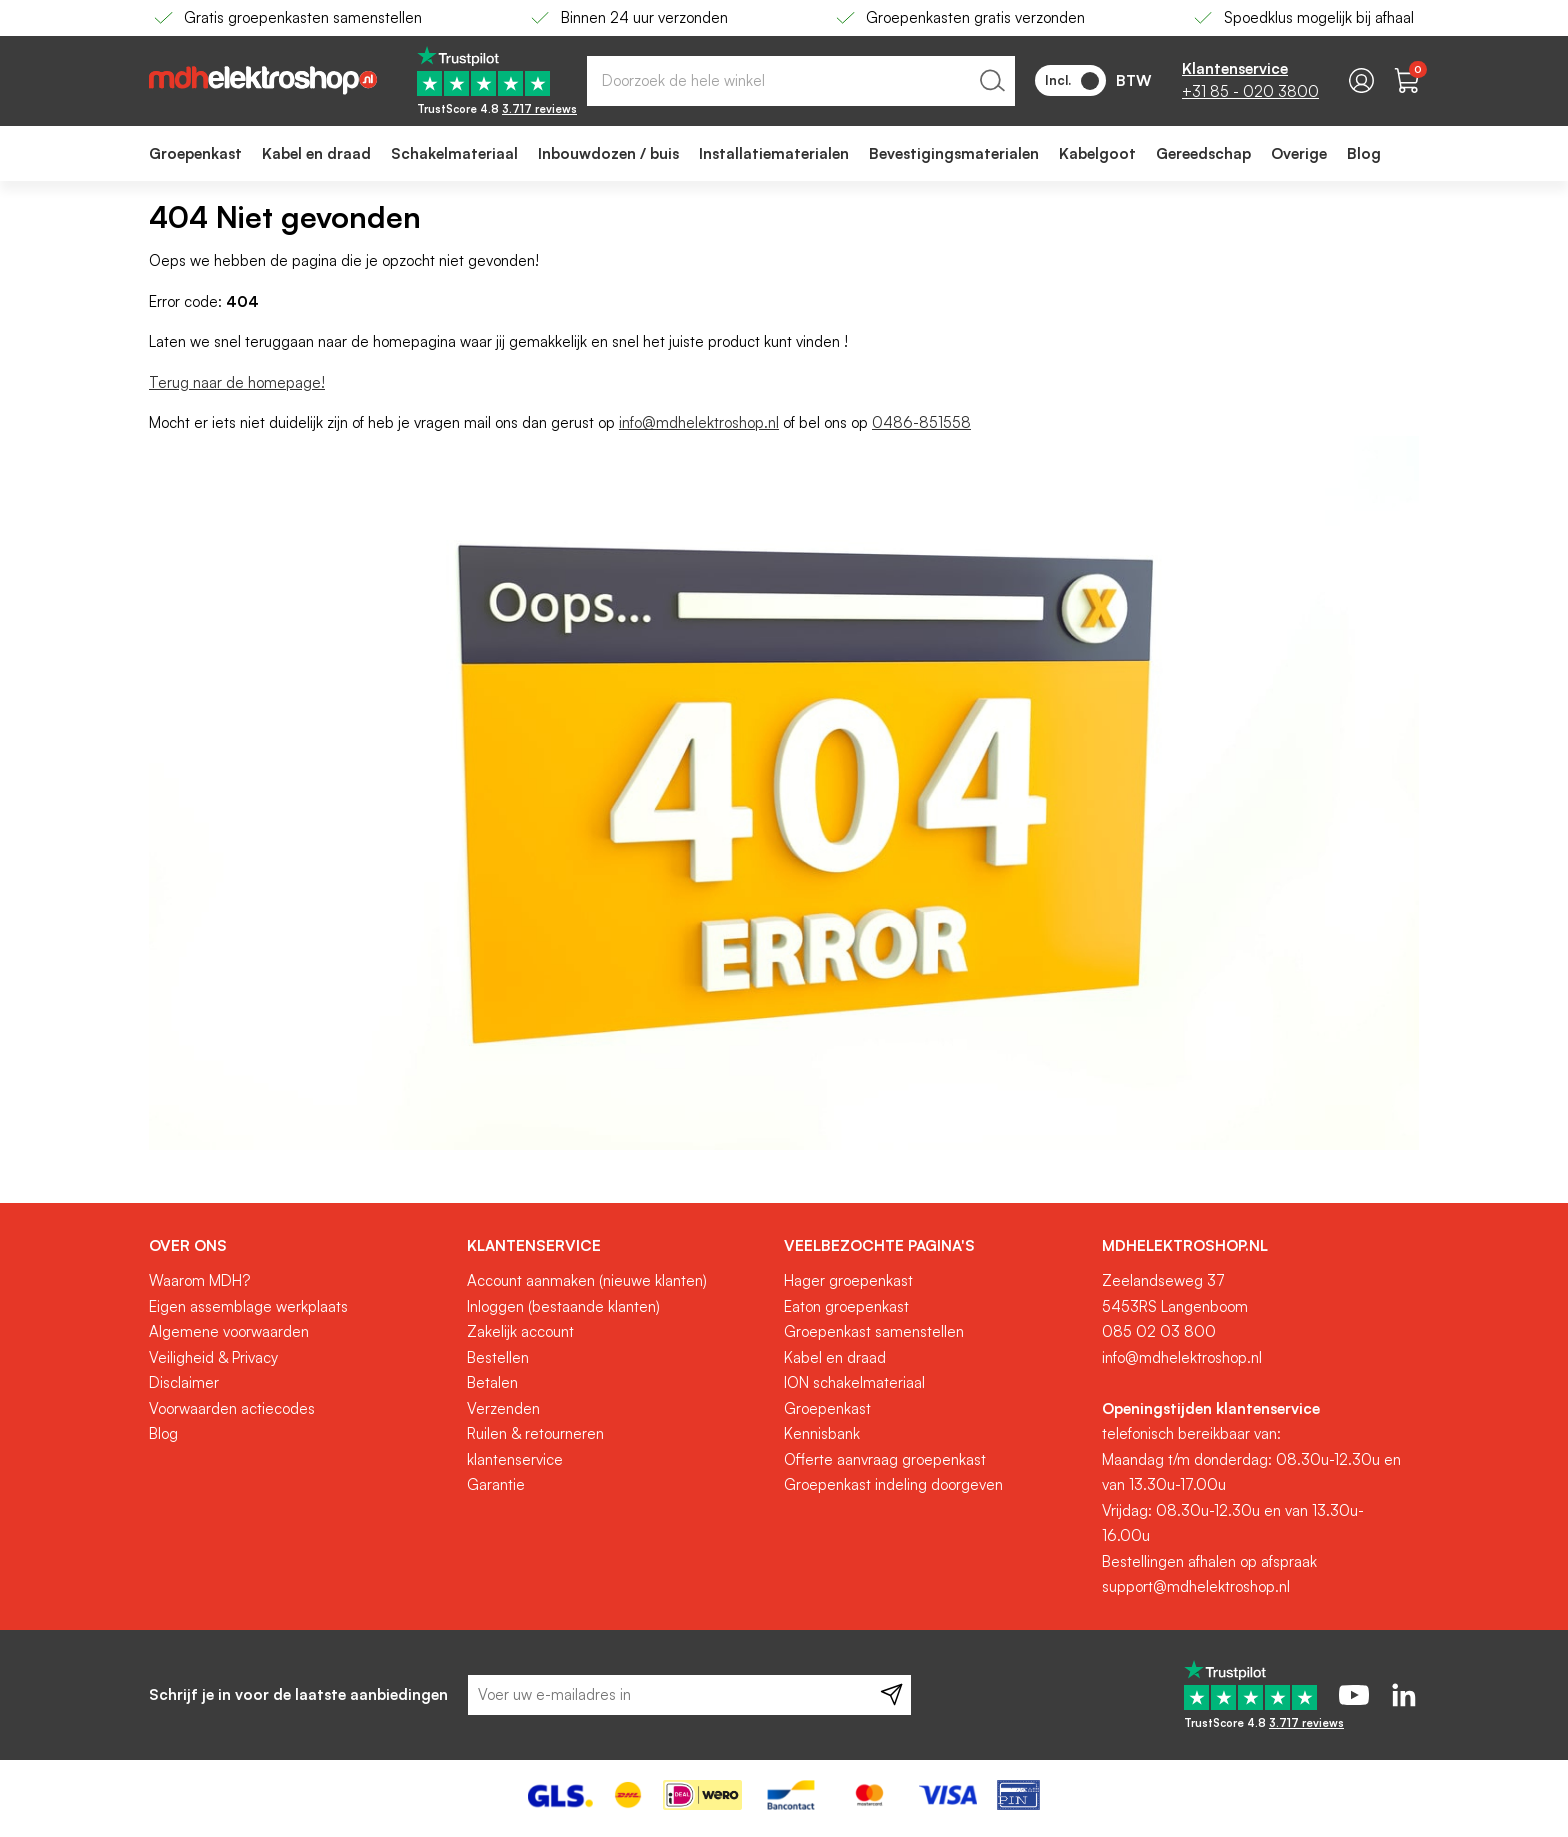 This screenshot has height=1837, width=1568. I want to click on Betalen, so click(492, 1382).